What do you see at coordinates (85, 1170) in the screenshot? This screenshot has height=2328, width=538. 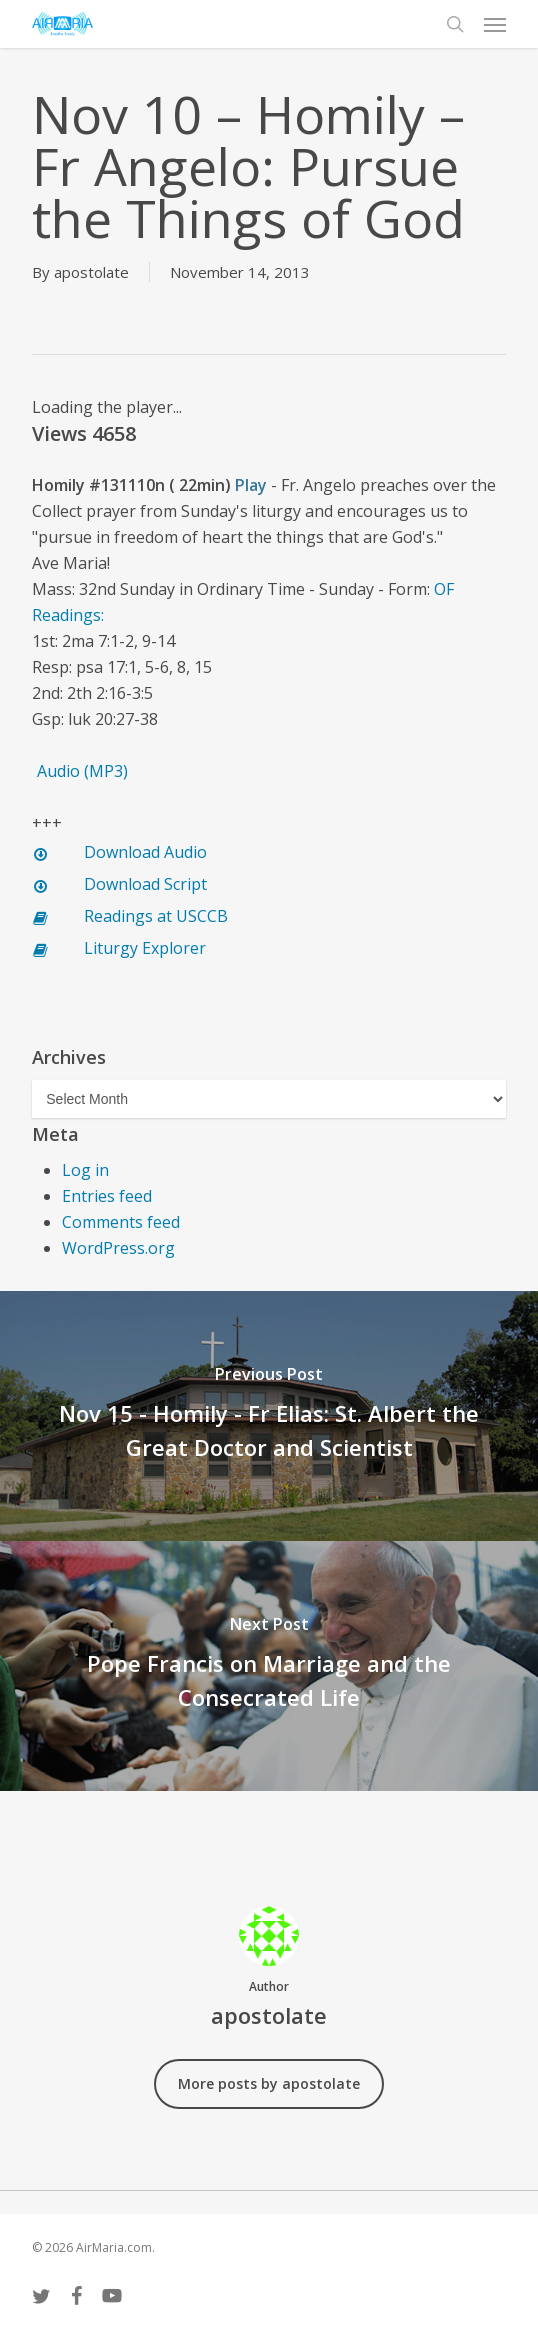 I see `Log in` at bounding box center [85, 1170].